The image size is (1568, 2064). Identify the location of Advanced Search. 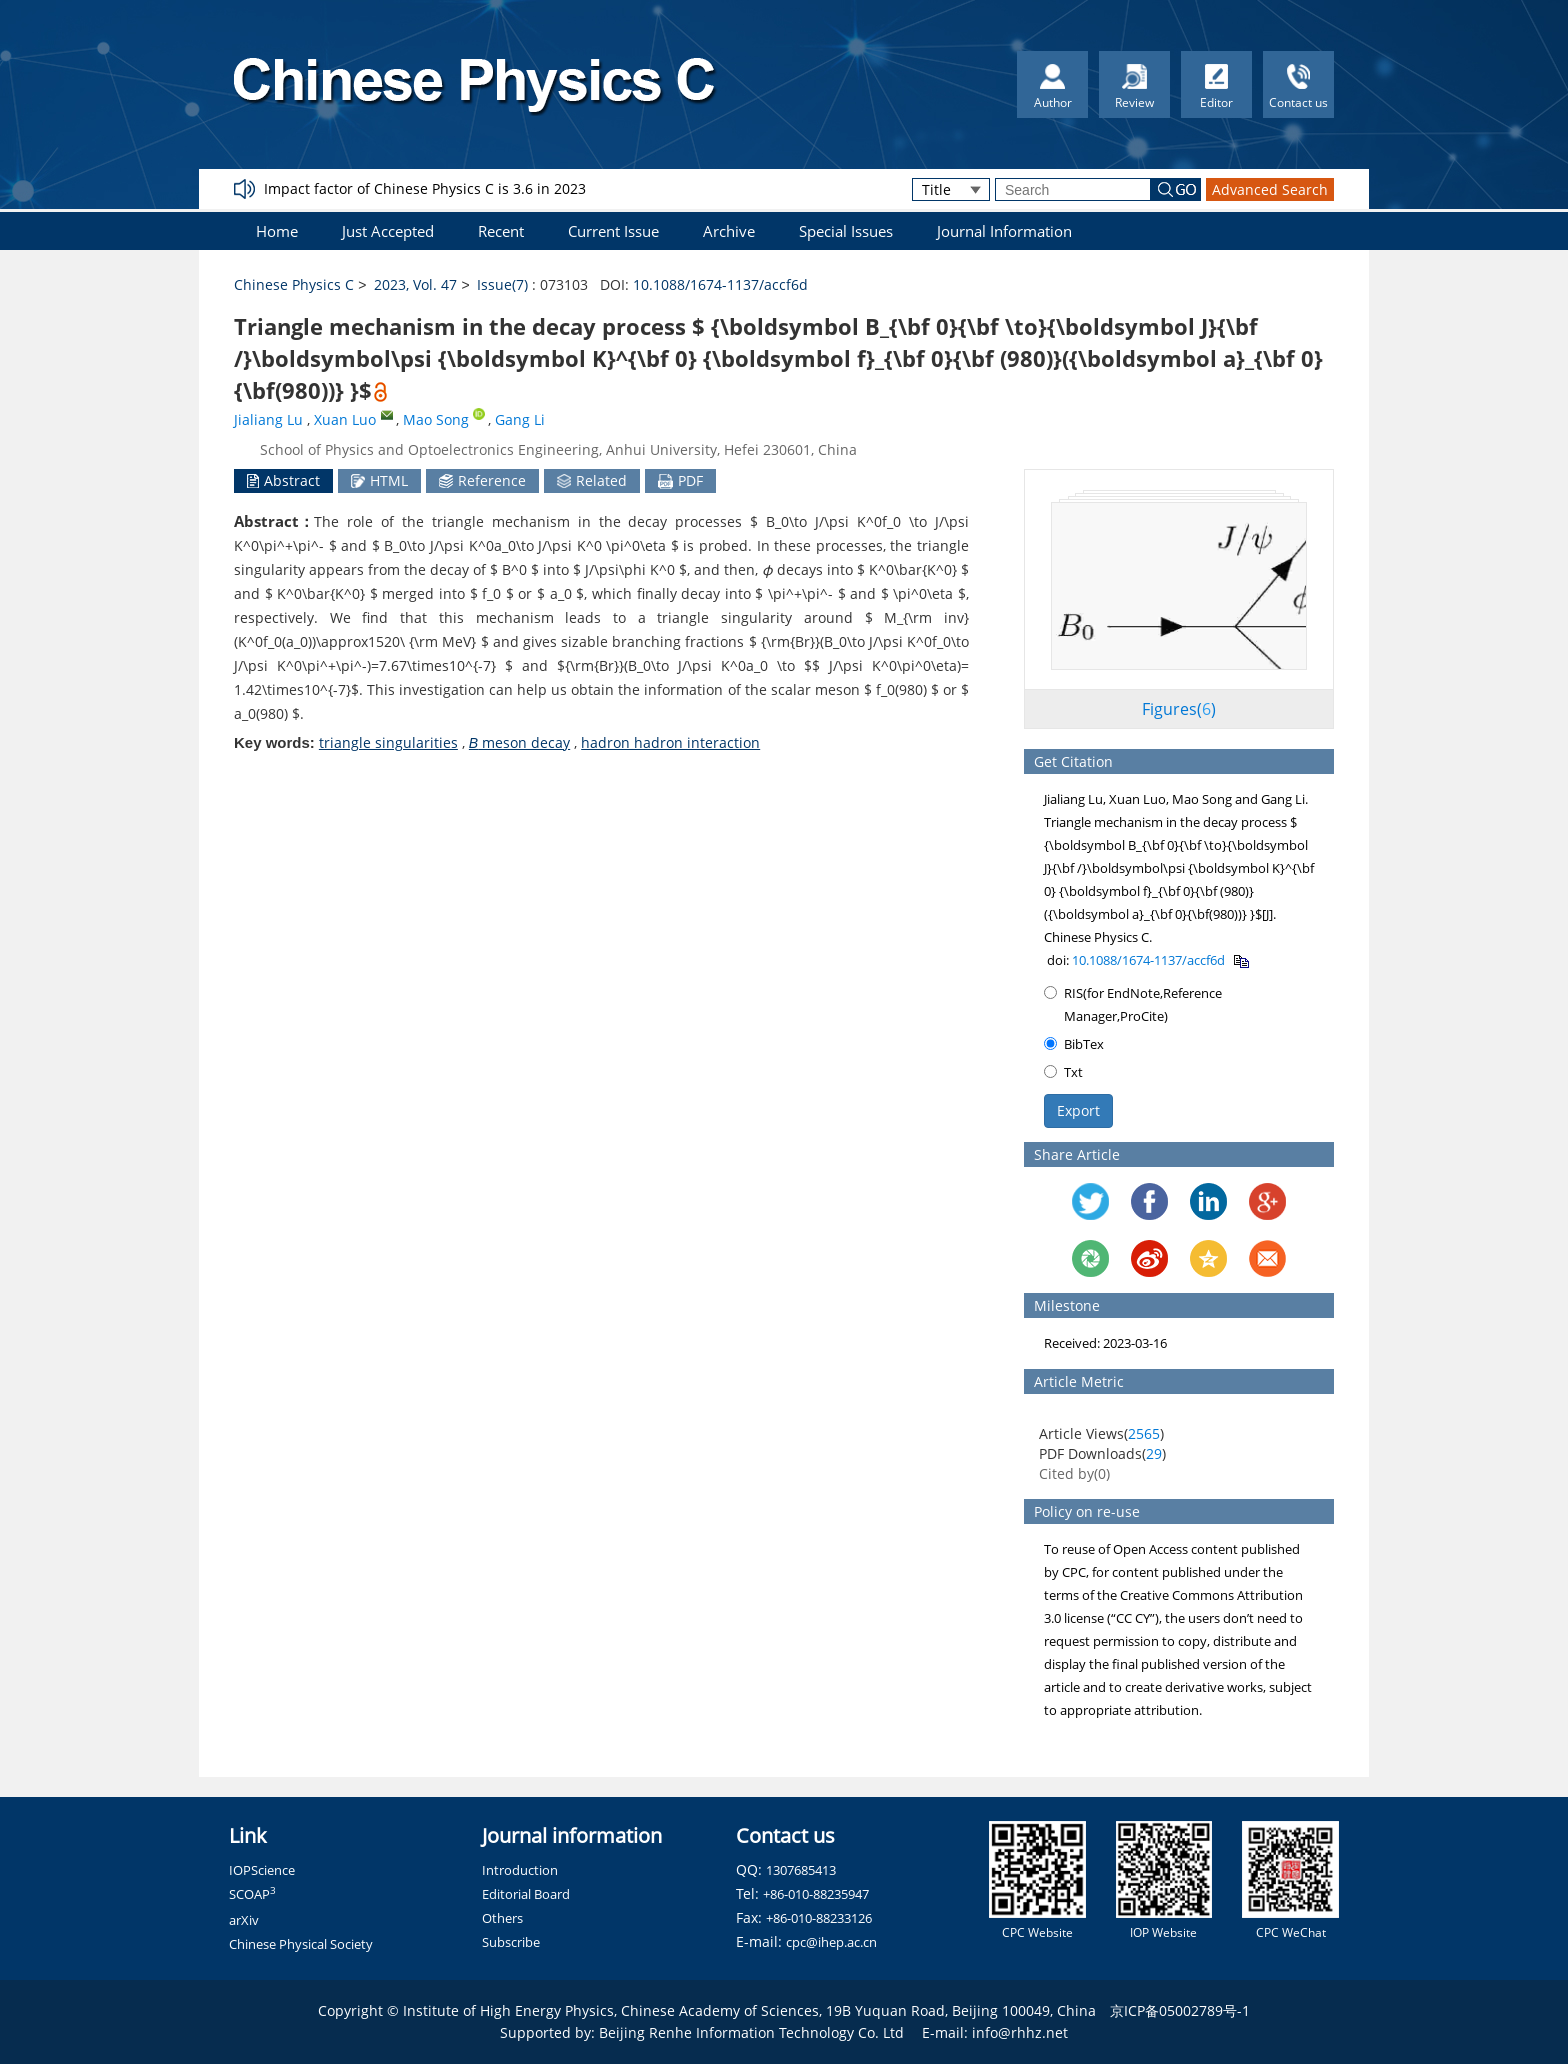
(1270, 189).